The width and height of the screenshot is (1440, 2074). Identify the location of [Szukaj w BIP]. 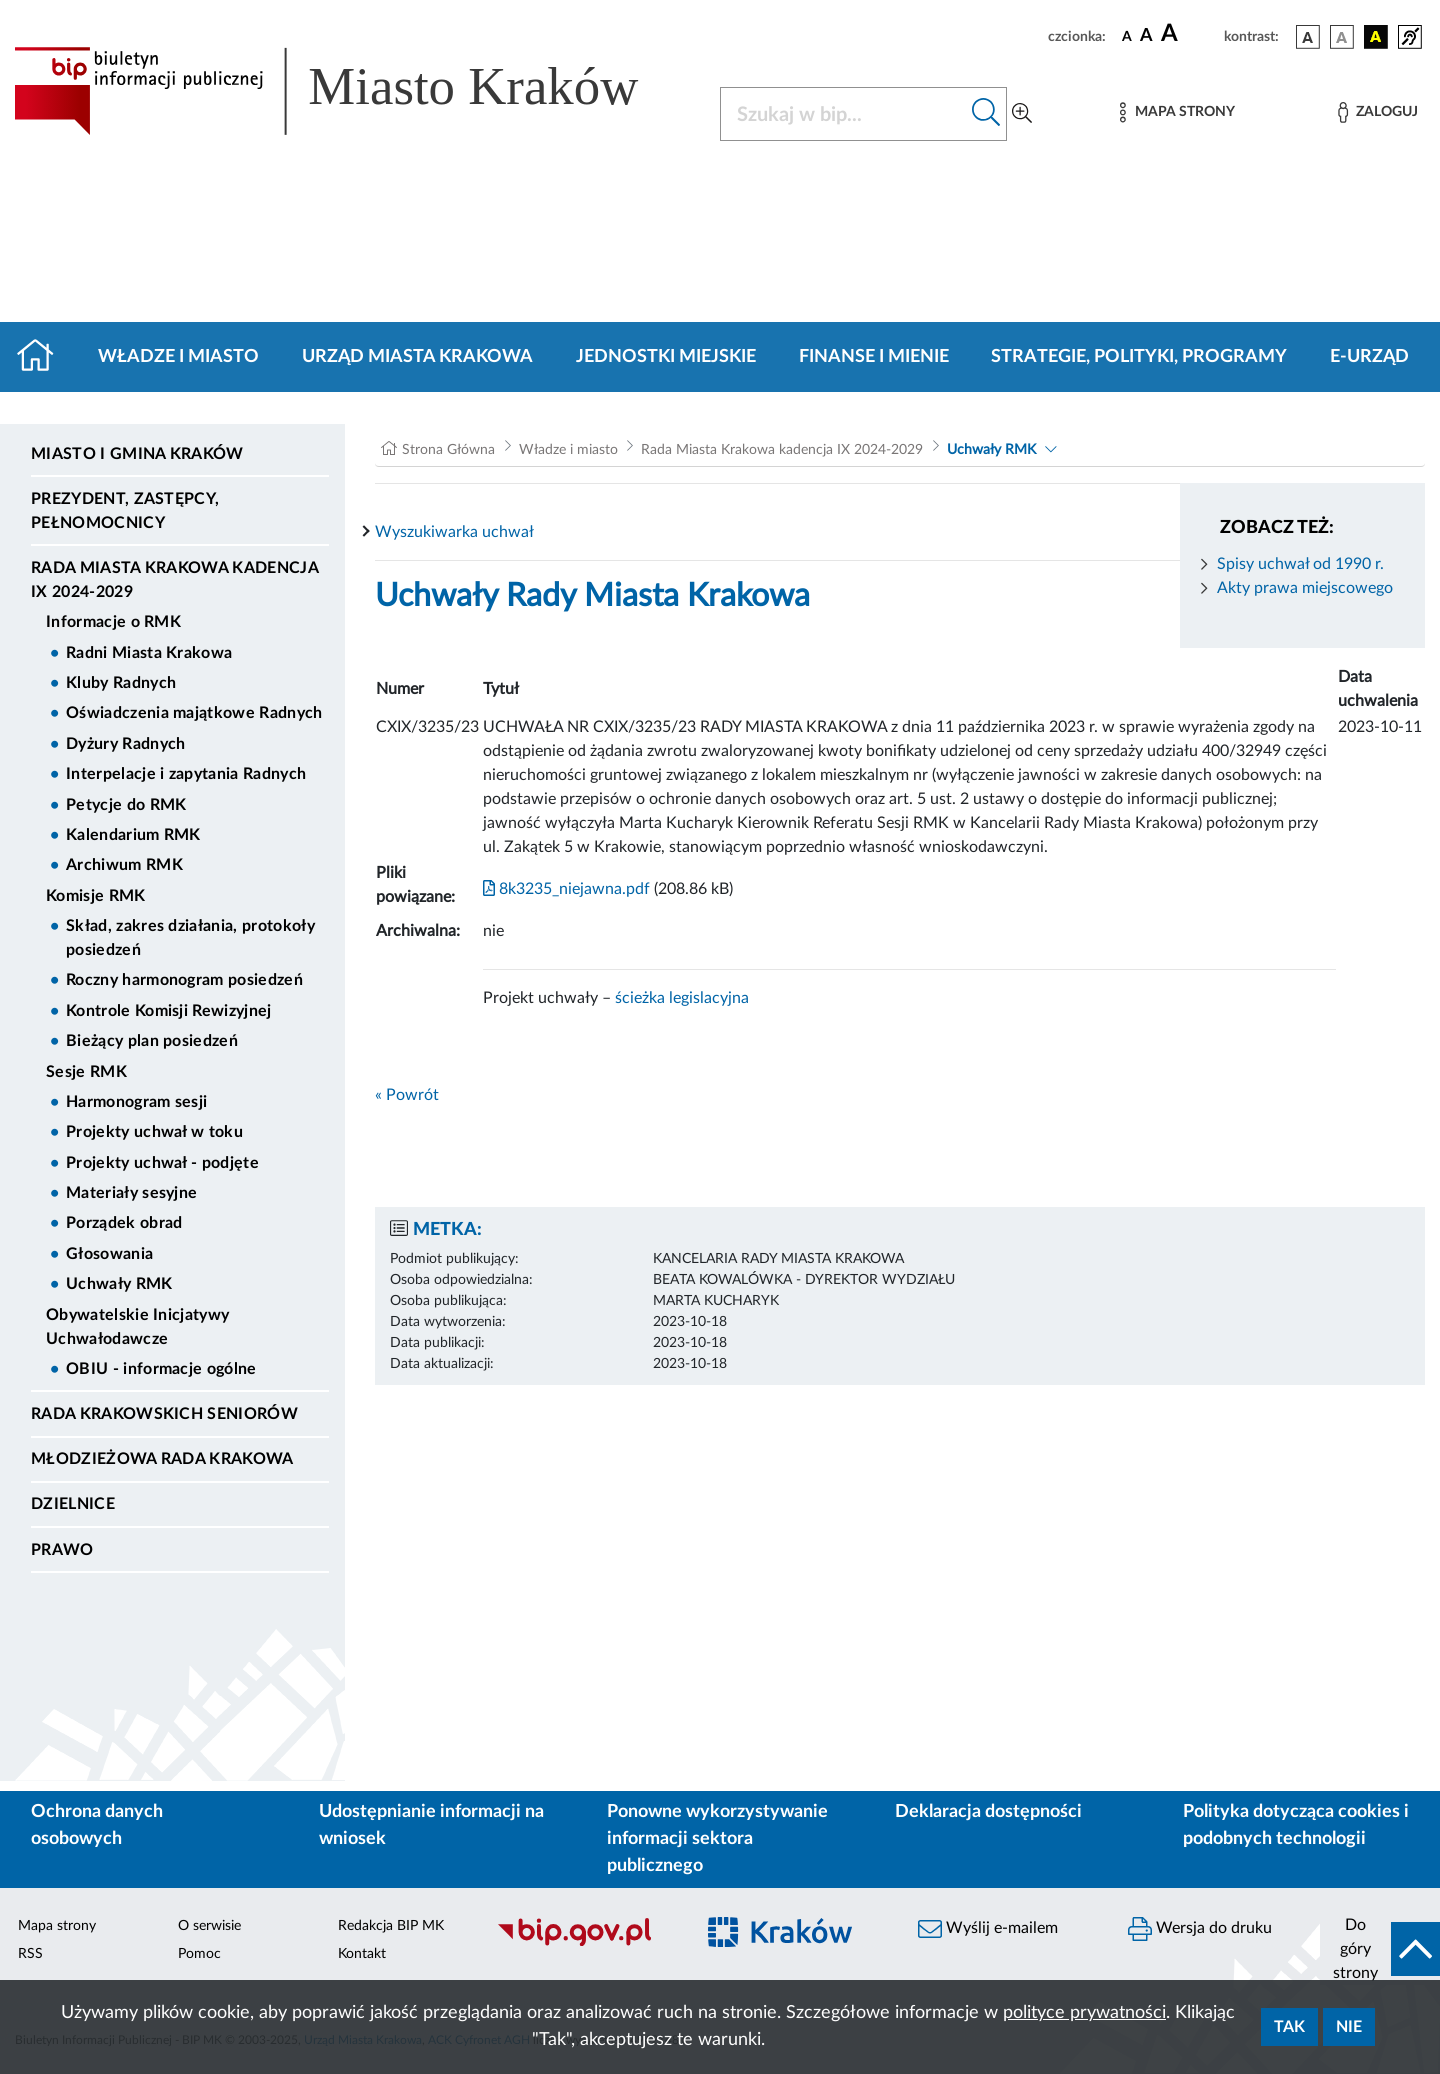
(843, 114).